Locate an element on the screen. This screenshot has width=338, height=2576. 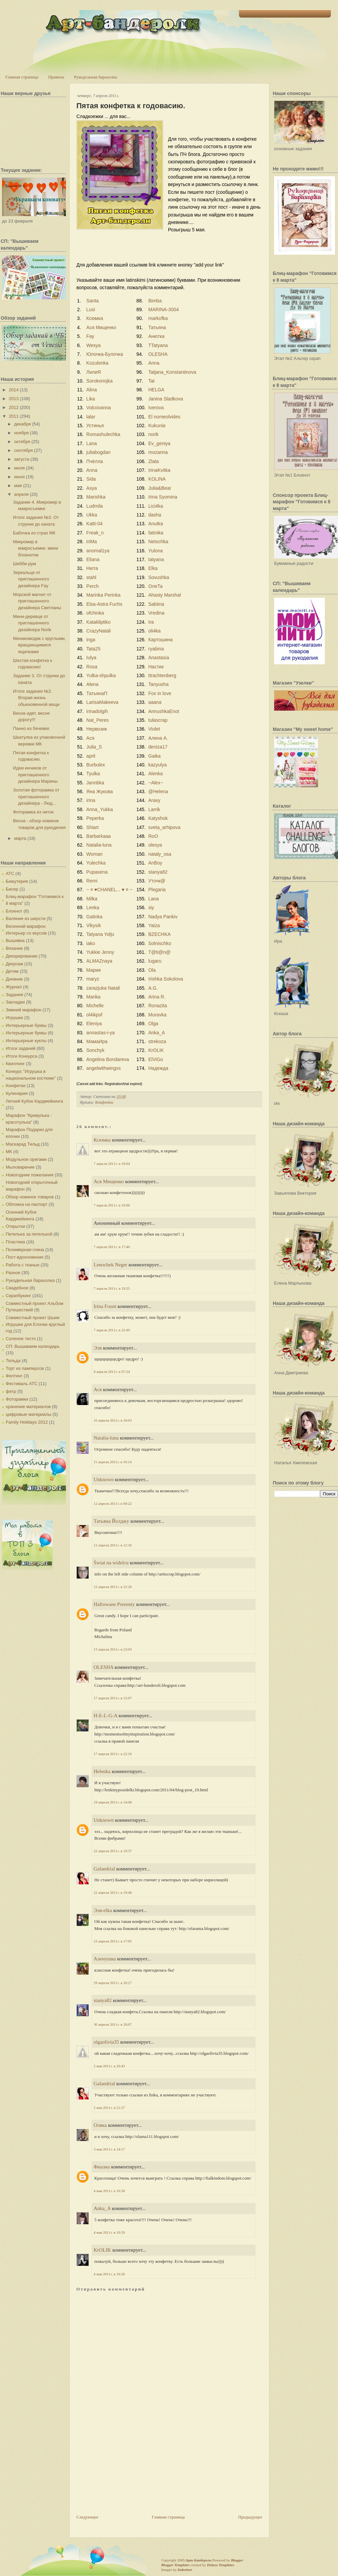
7 апреля 2011 г. в 10:06 is located at coordinates (112, 1205).